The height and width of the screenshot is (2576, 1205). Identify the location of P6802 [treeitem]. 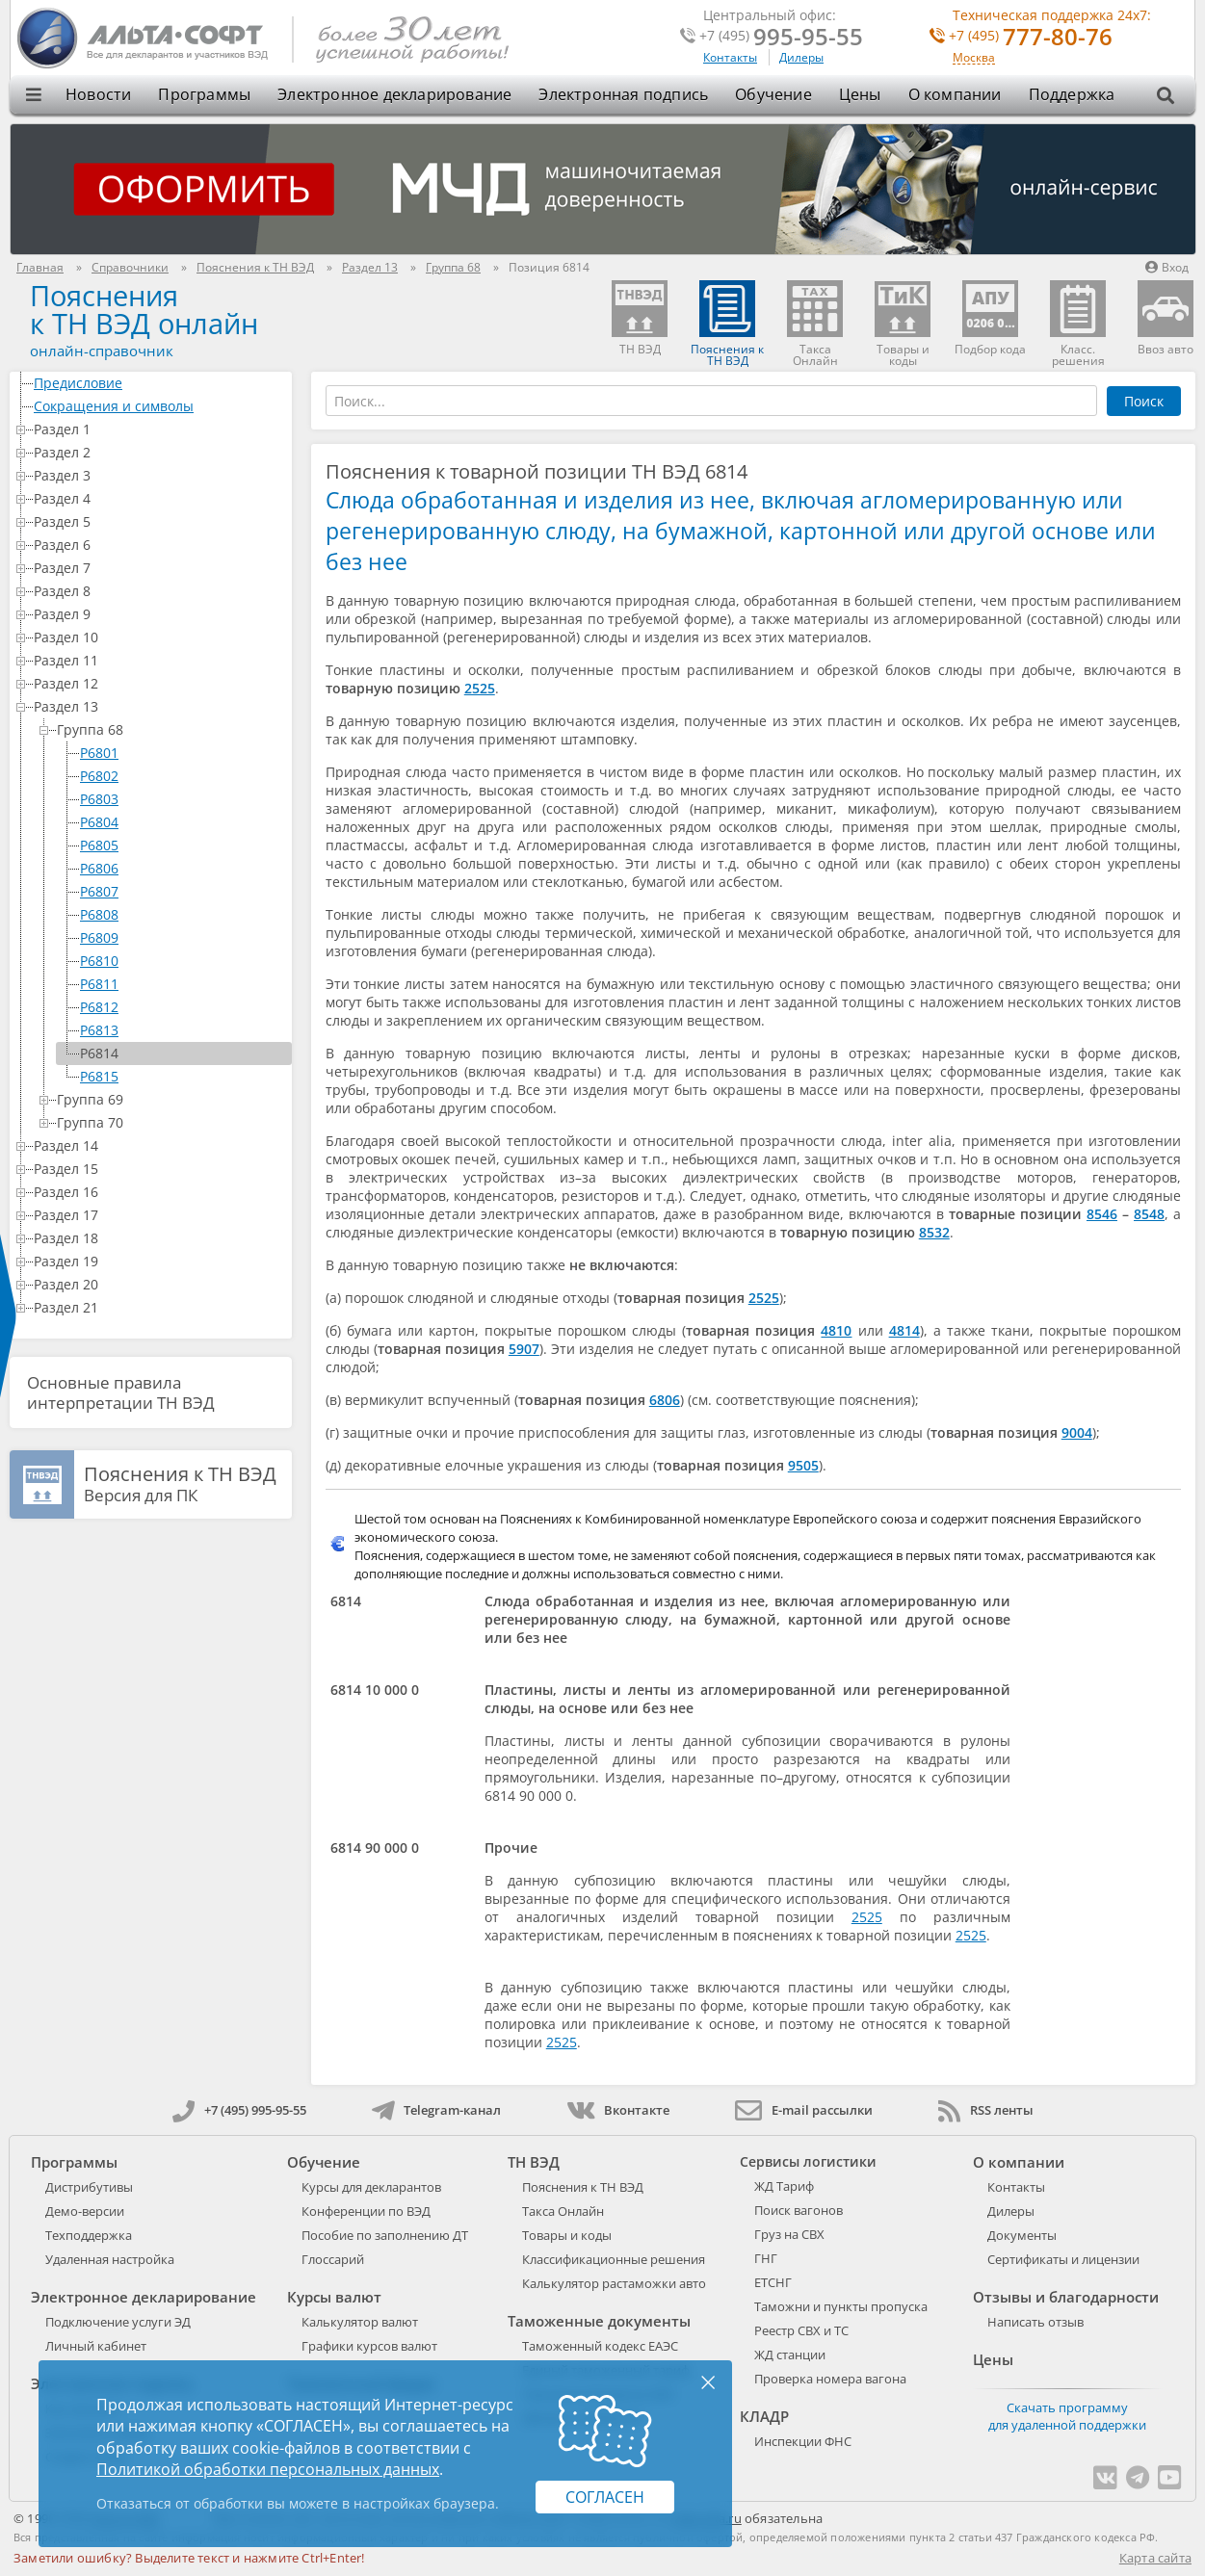
(99, 776).